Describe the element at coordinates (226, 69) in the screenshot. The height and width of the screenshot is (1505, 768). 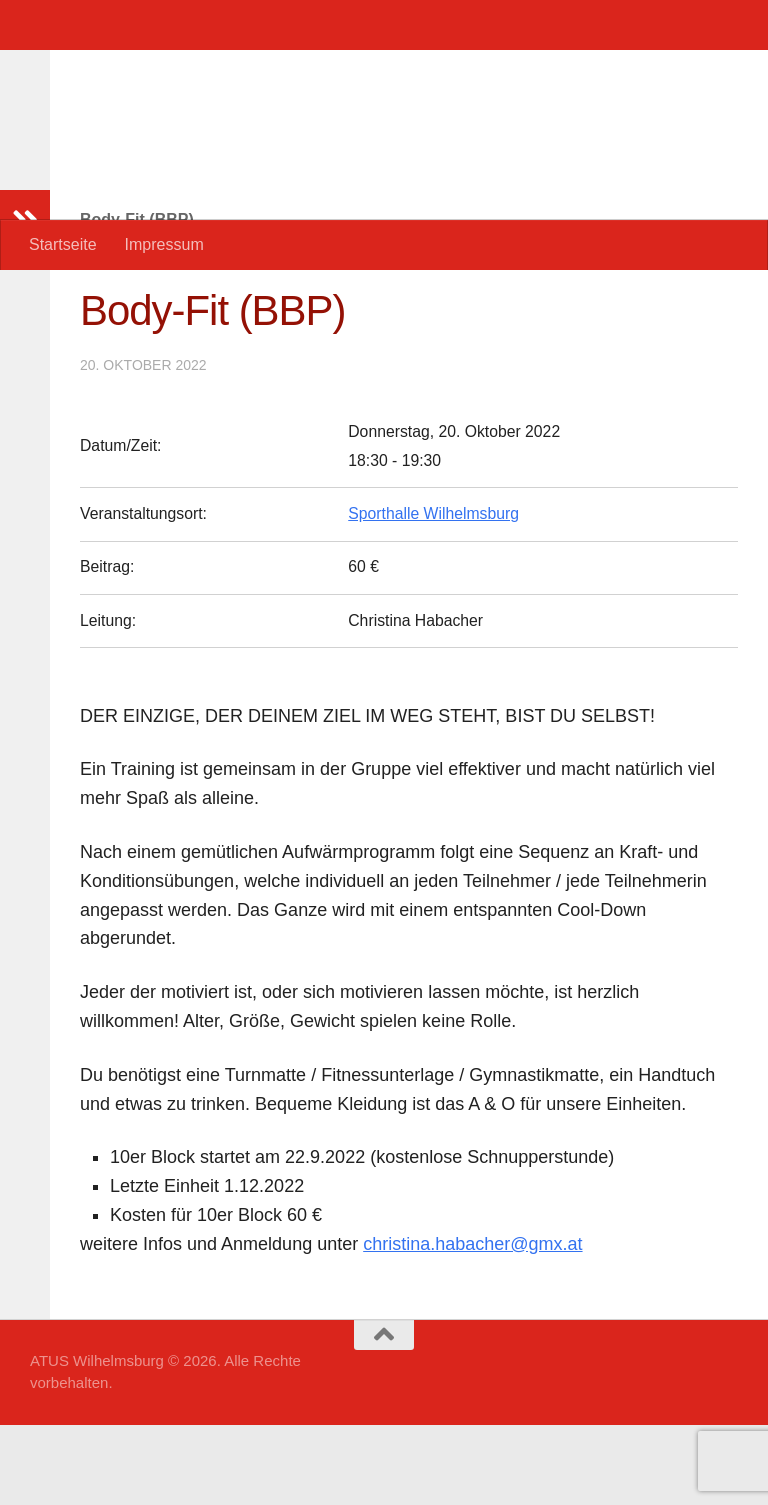
I see `ATUS Wilhelmsburg` at that location.